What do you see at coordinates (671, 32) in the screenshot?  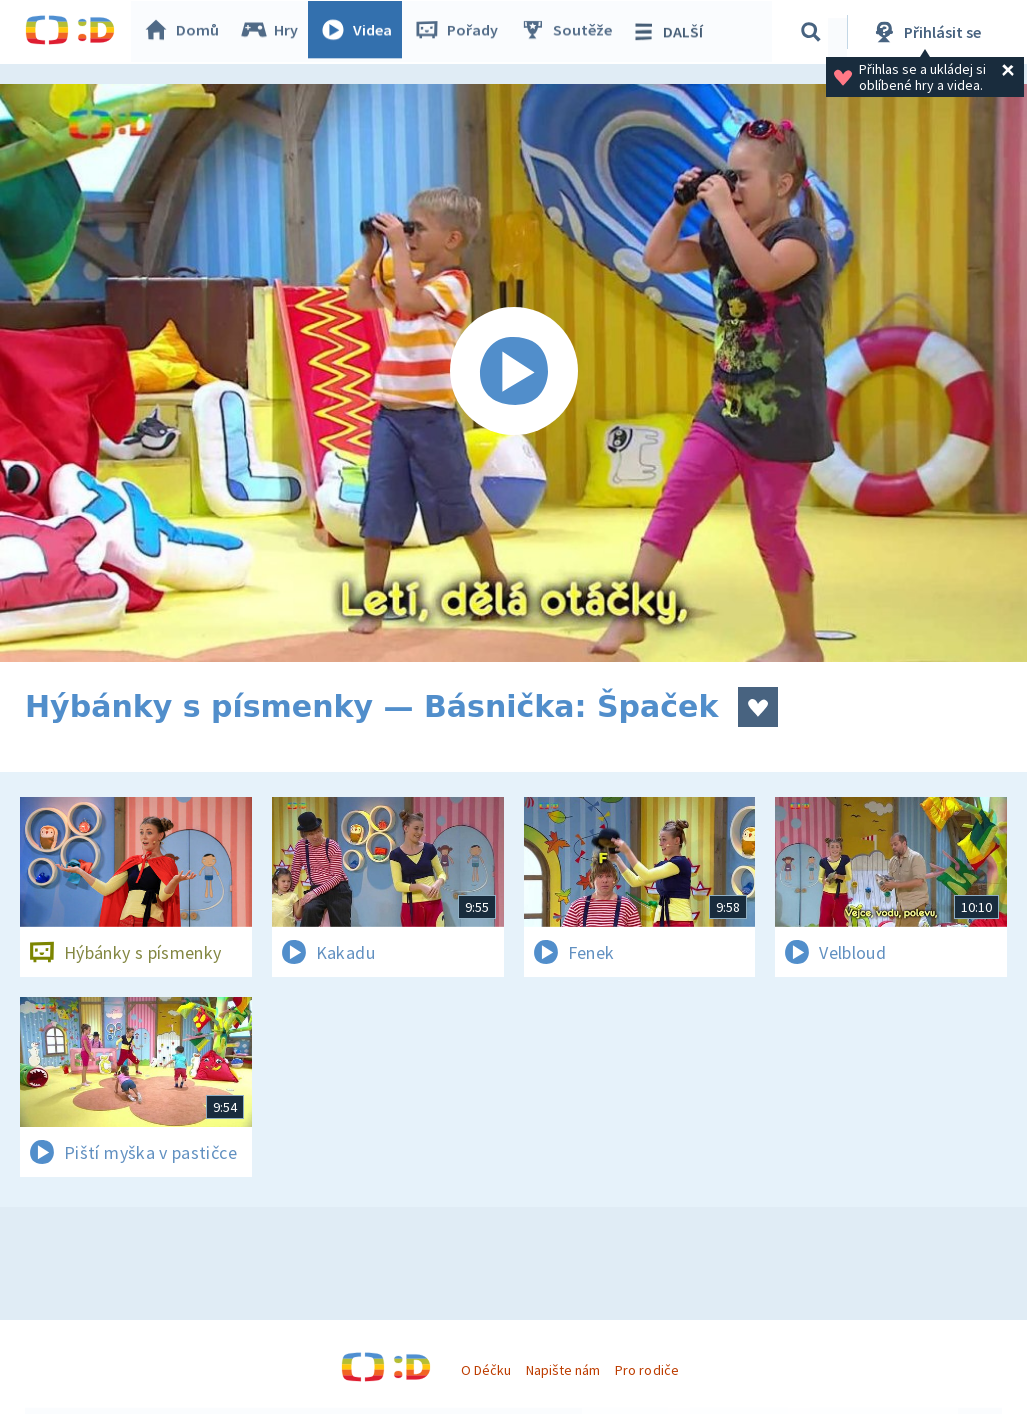 I see `DALŠÍ` at bounding box center [671, 32].